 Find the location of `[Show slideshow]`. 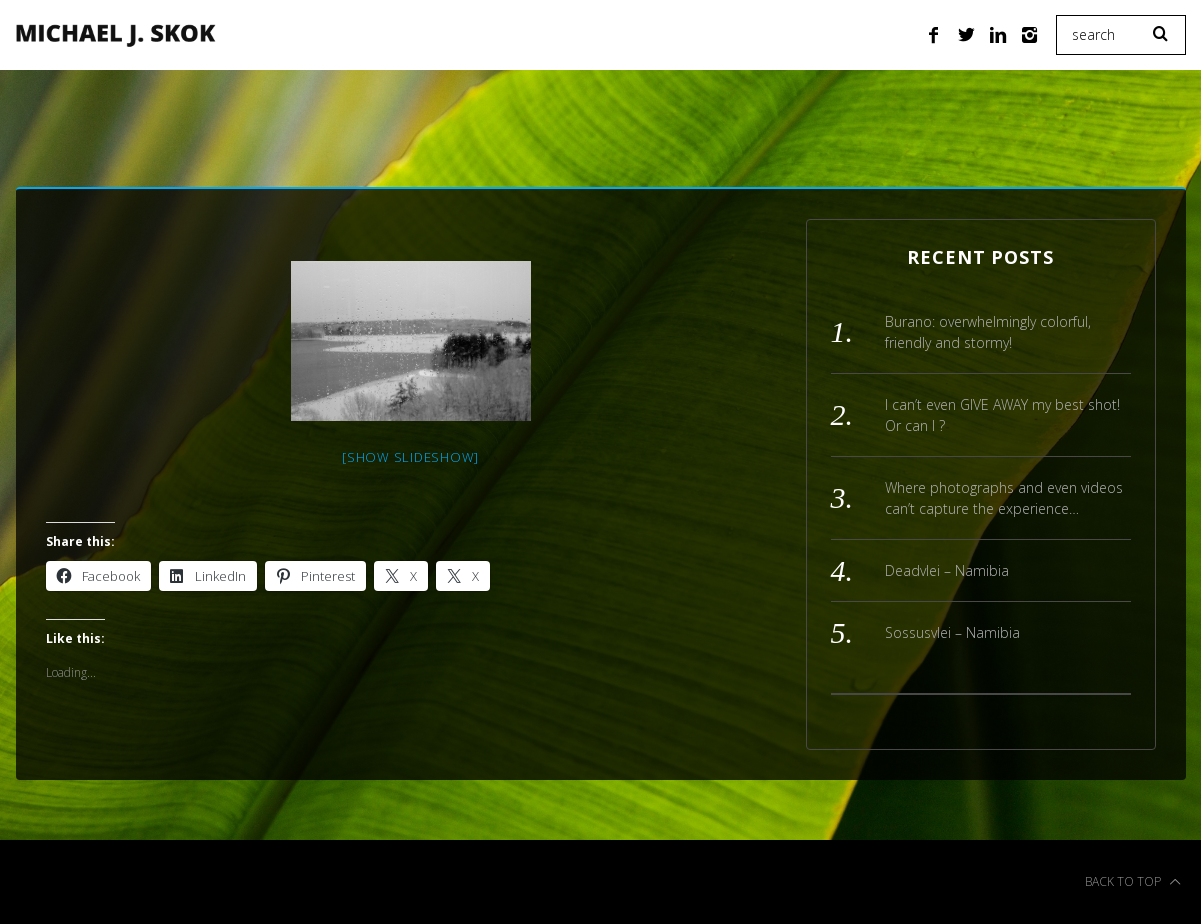

[Show slideshow] is located at coordinates (410, 457).